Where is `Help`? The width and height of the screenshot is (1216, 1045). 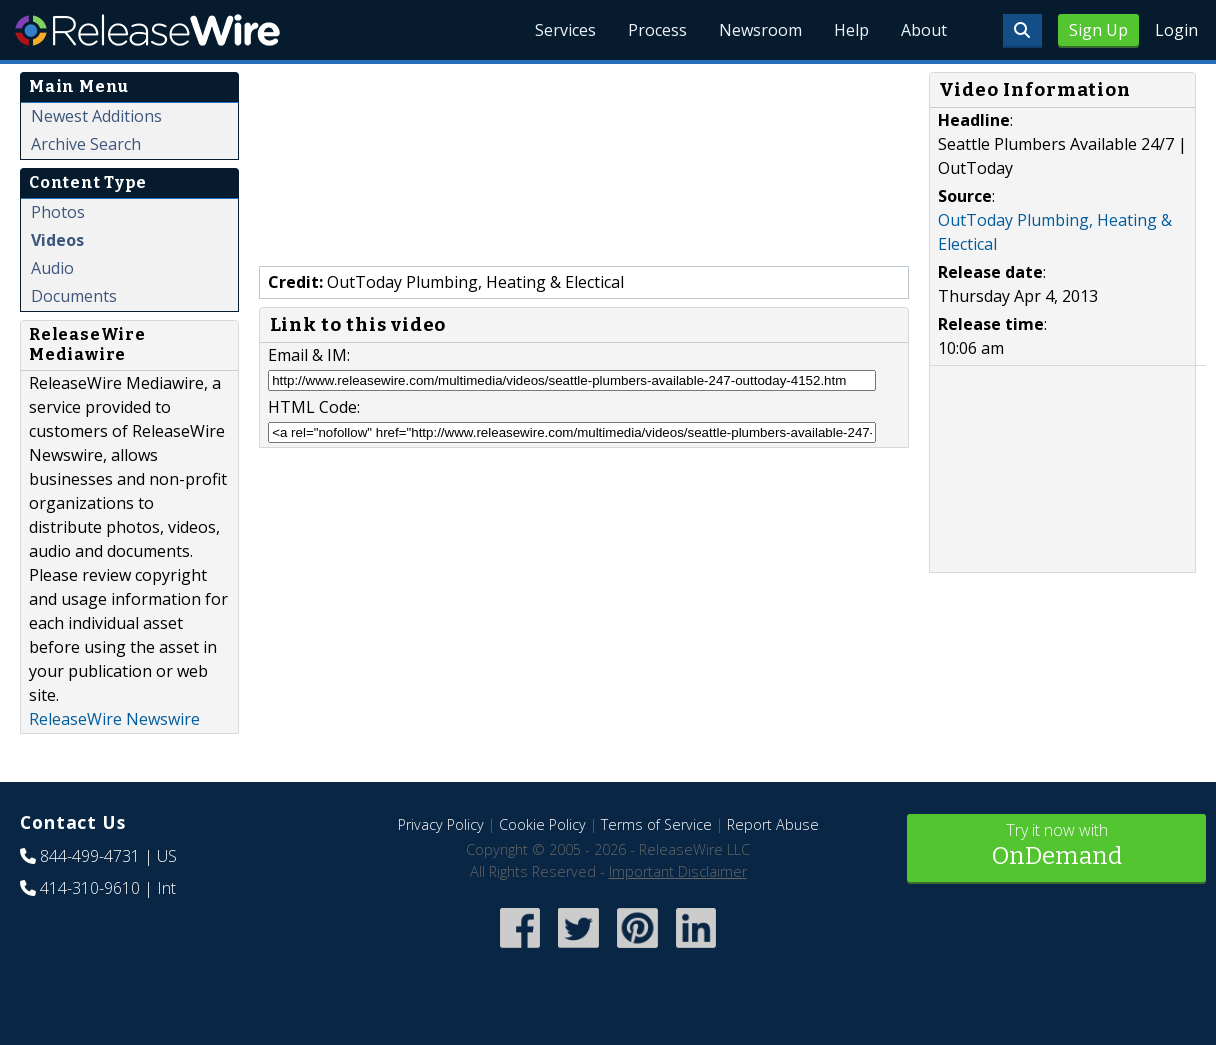 Help is located at coordinates (851, 30).